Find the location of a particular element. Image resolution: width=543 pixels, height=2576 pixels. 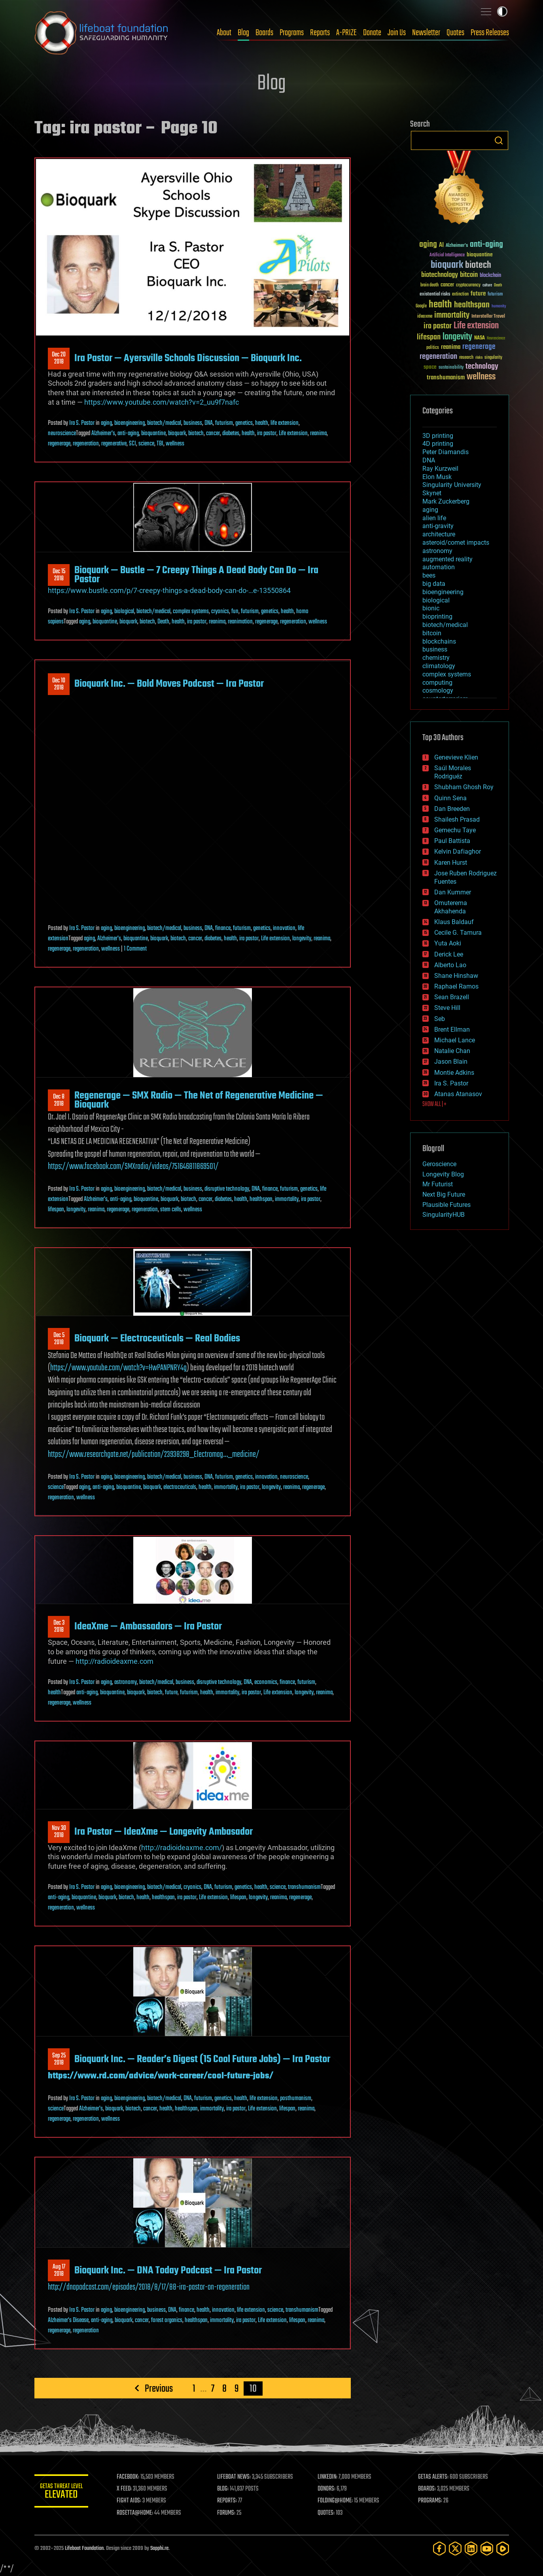

[LinkedIn] is located at coordinates (471, 2548).